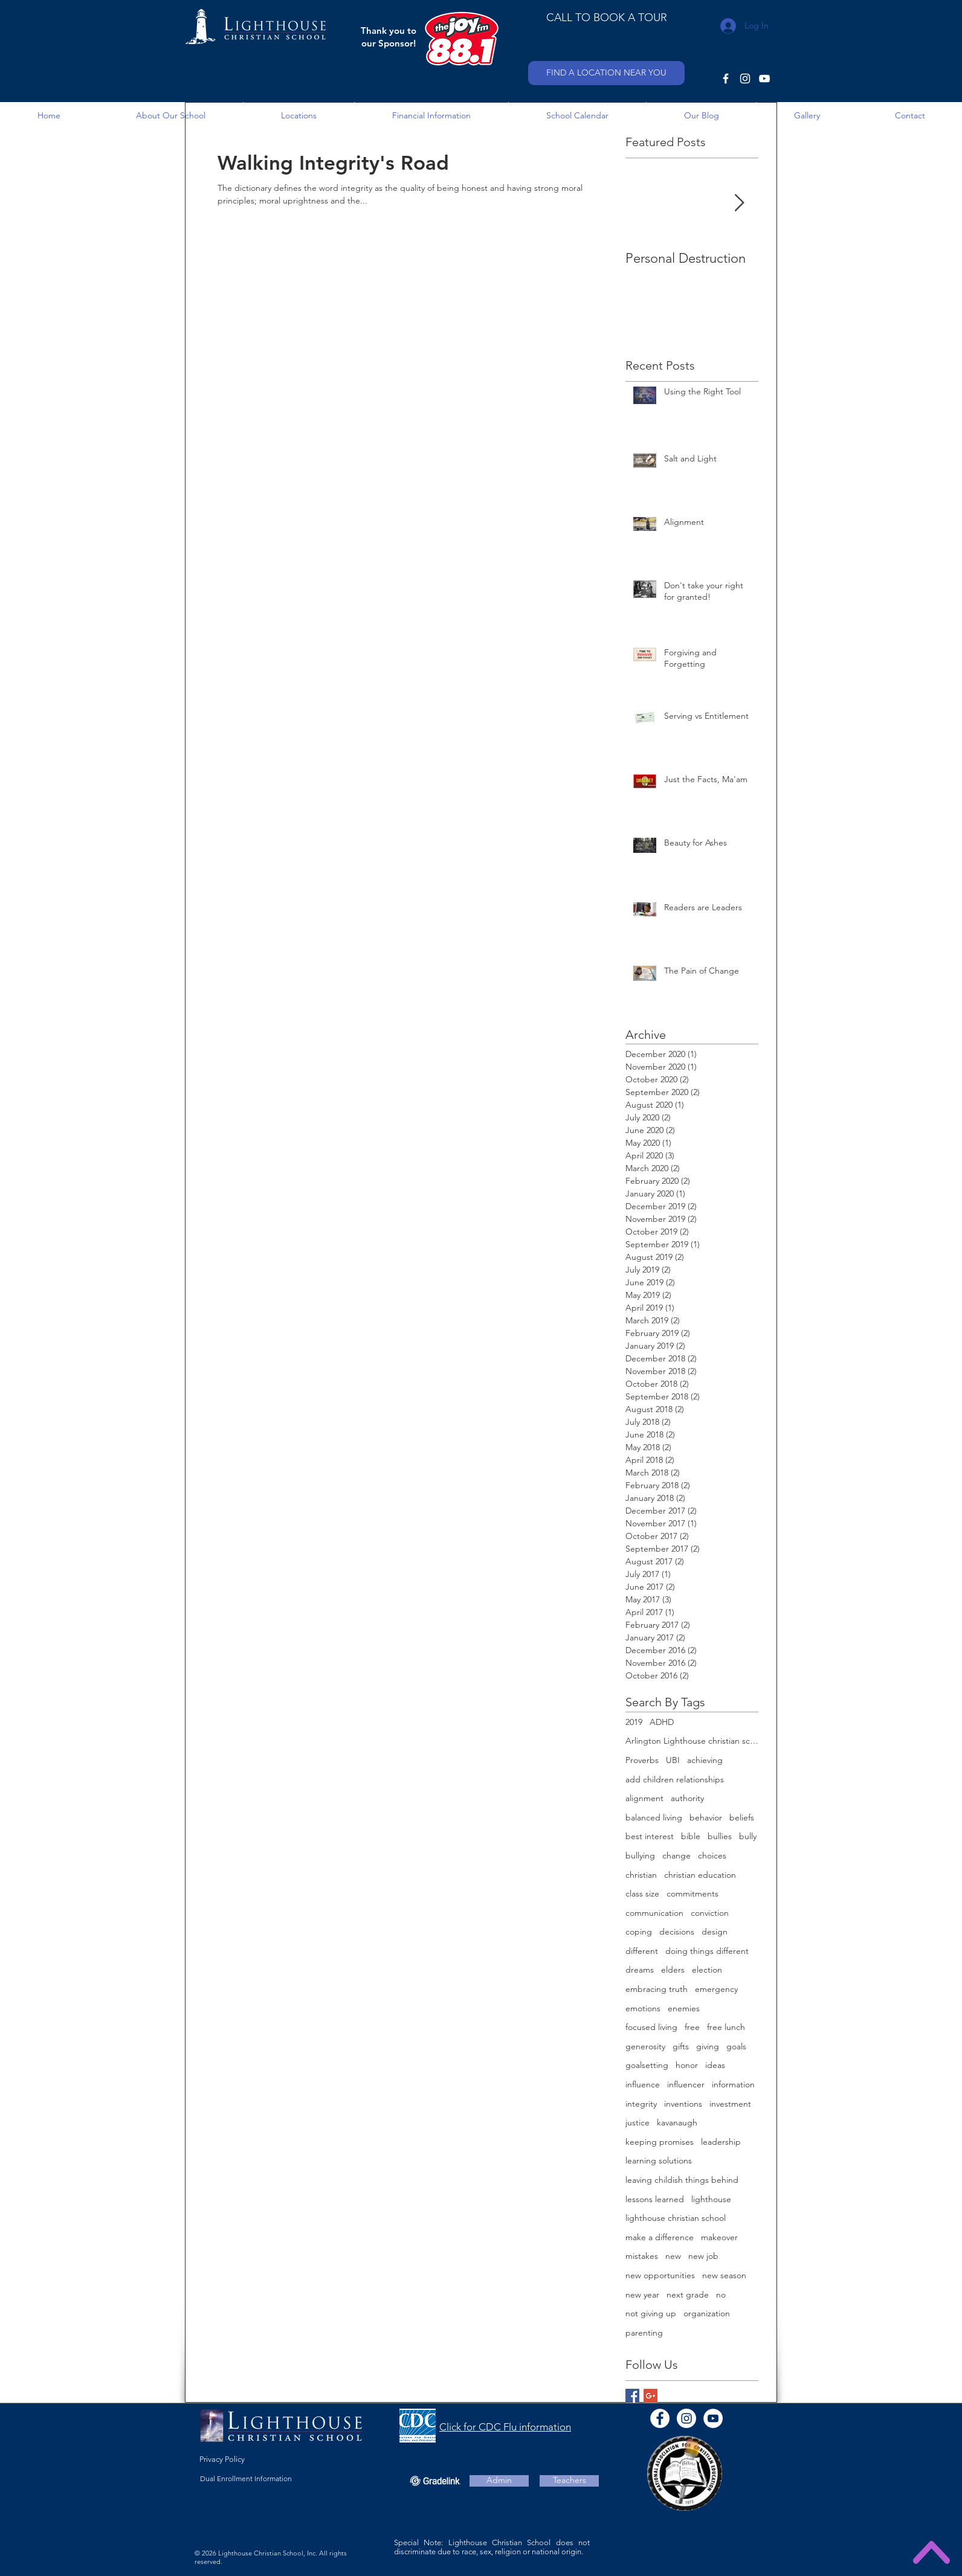 The width and height of the screenshot is (962, 2576). What do you see at coordinates (650, 2396) in the screenshot?
I see `[Google+ Basic Square]` at bounding box center [650, 2396].